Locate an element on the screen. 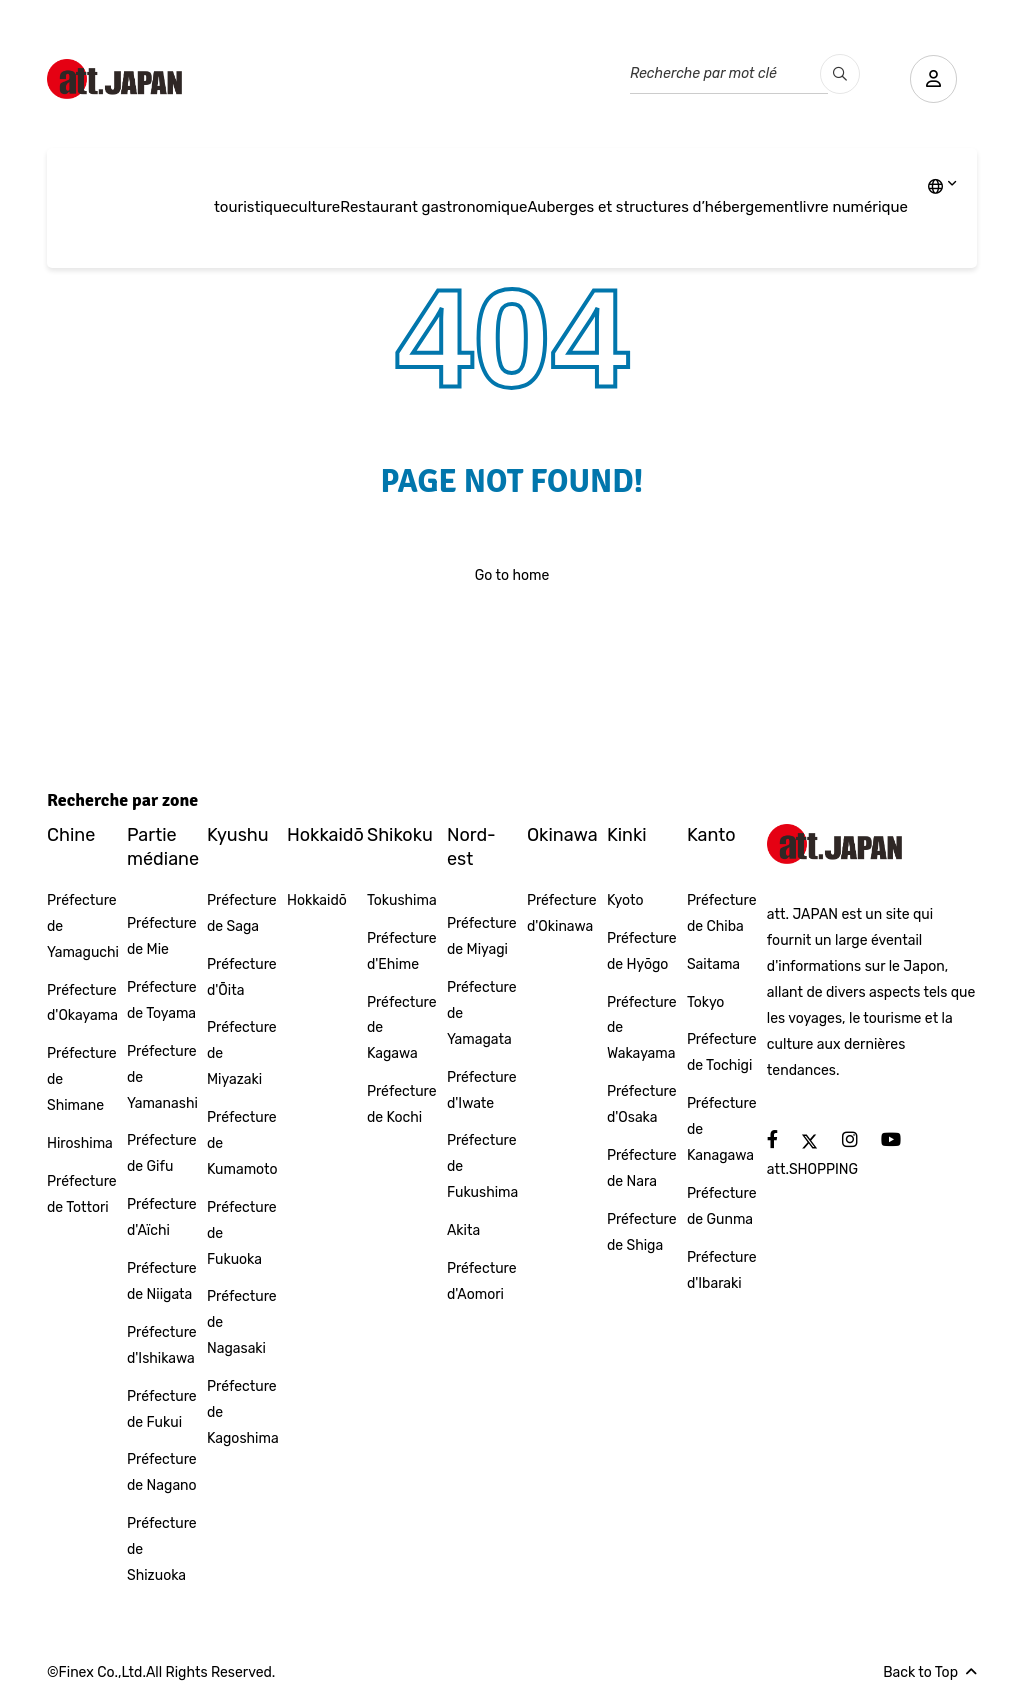 This screenshot has height=1691, width=1024. Akita is located at coordinates (463, 1230).